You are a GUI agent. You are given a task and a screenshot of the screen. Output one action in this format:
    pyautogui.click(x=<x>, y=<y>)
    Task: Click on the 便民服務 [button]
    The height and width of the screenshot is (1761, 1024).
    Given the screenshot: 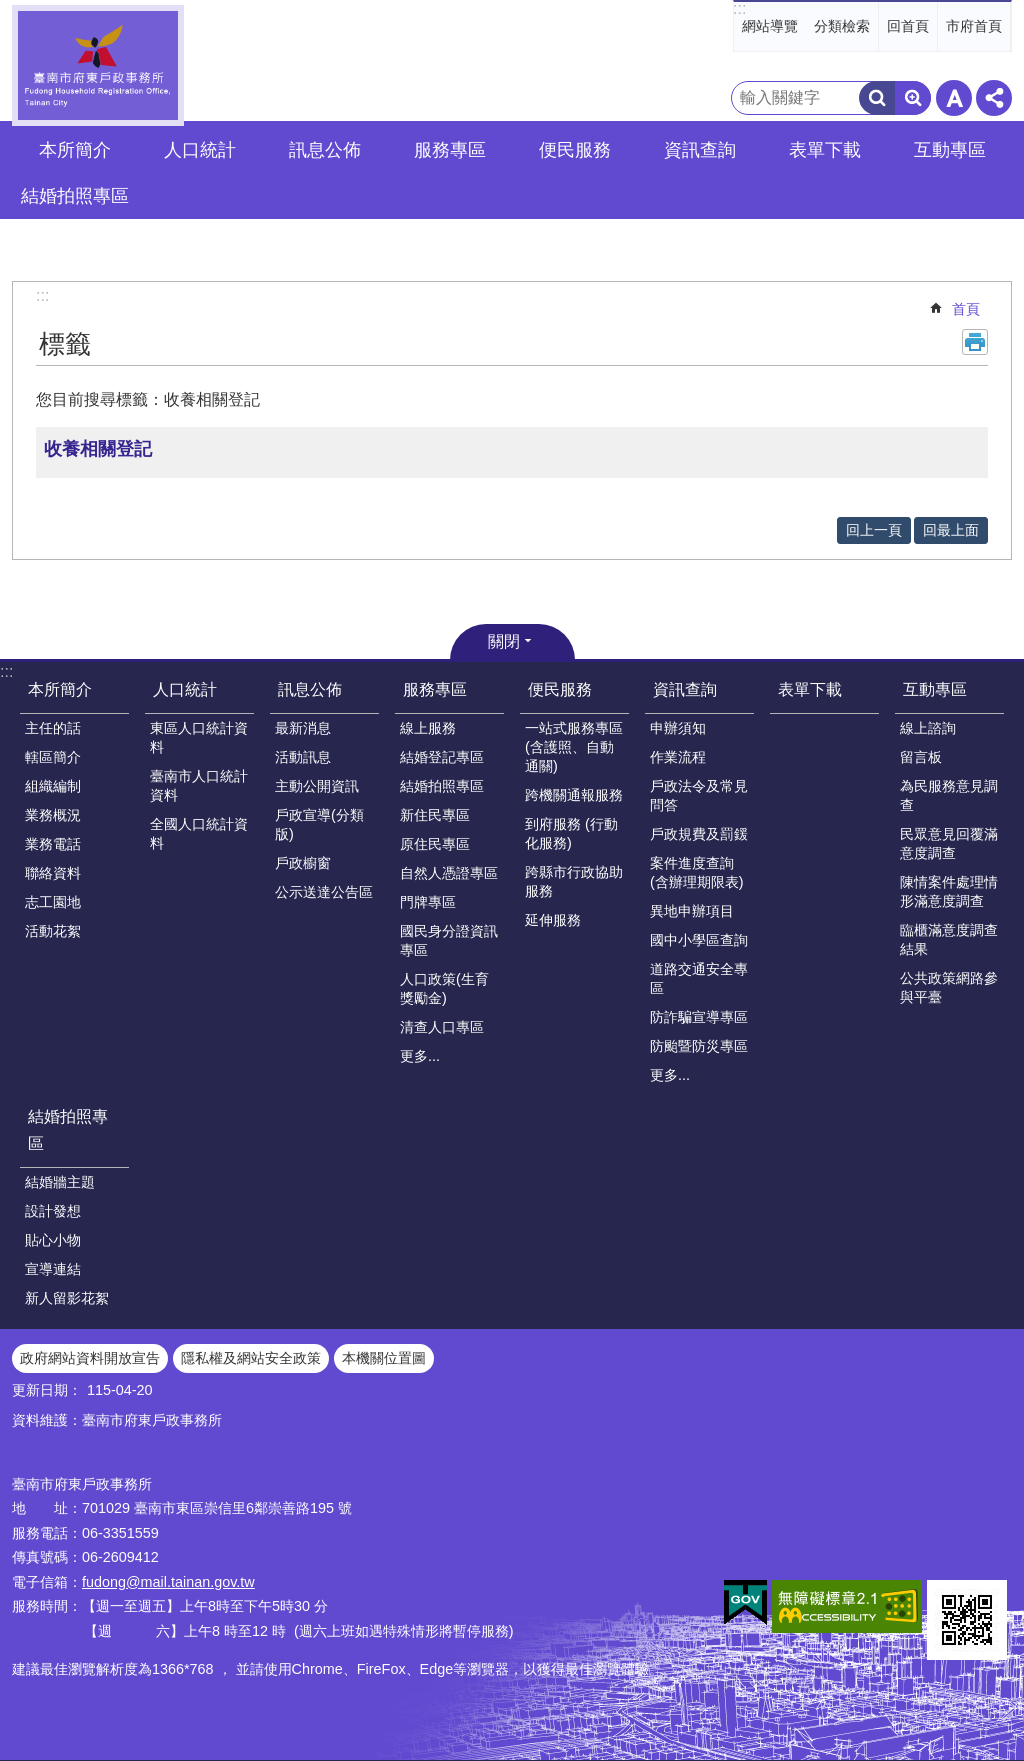 What is the action you would take?
    pyautogui.click(x=575, y=150)
    